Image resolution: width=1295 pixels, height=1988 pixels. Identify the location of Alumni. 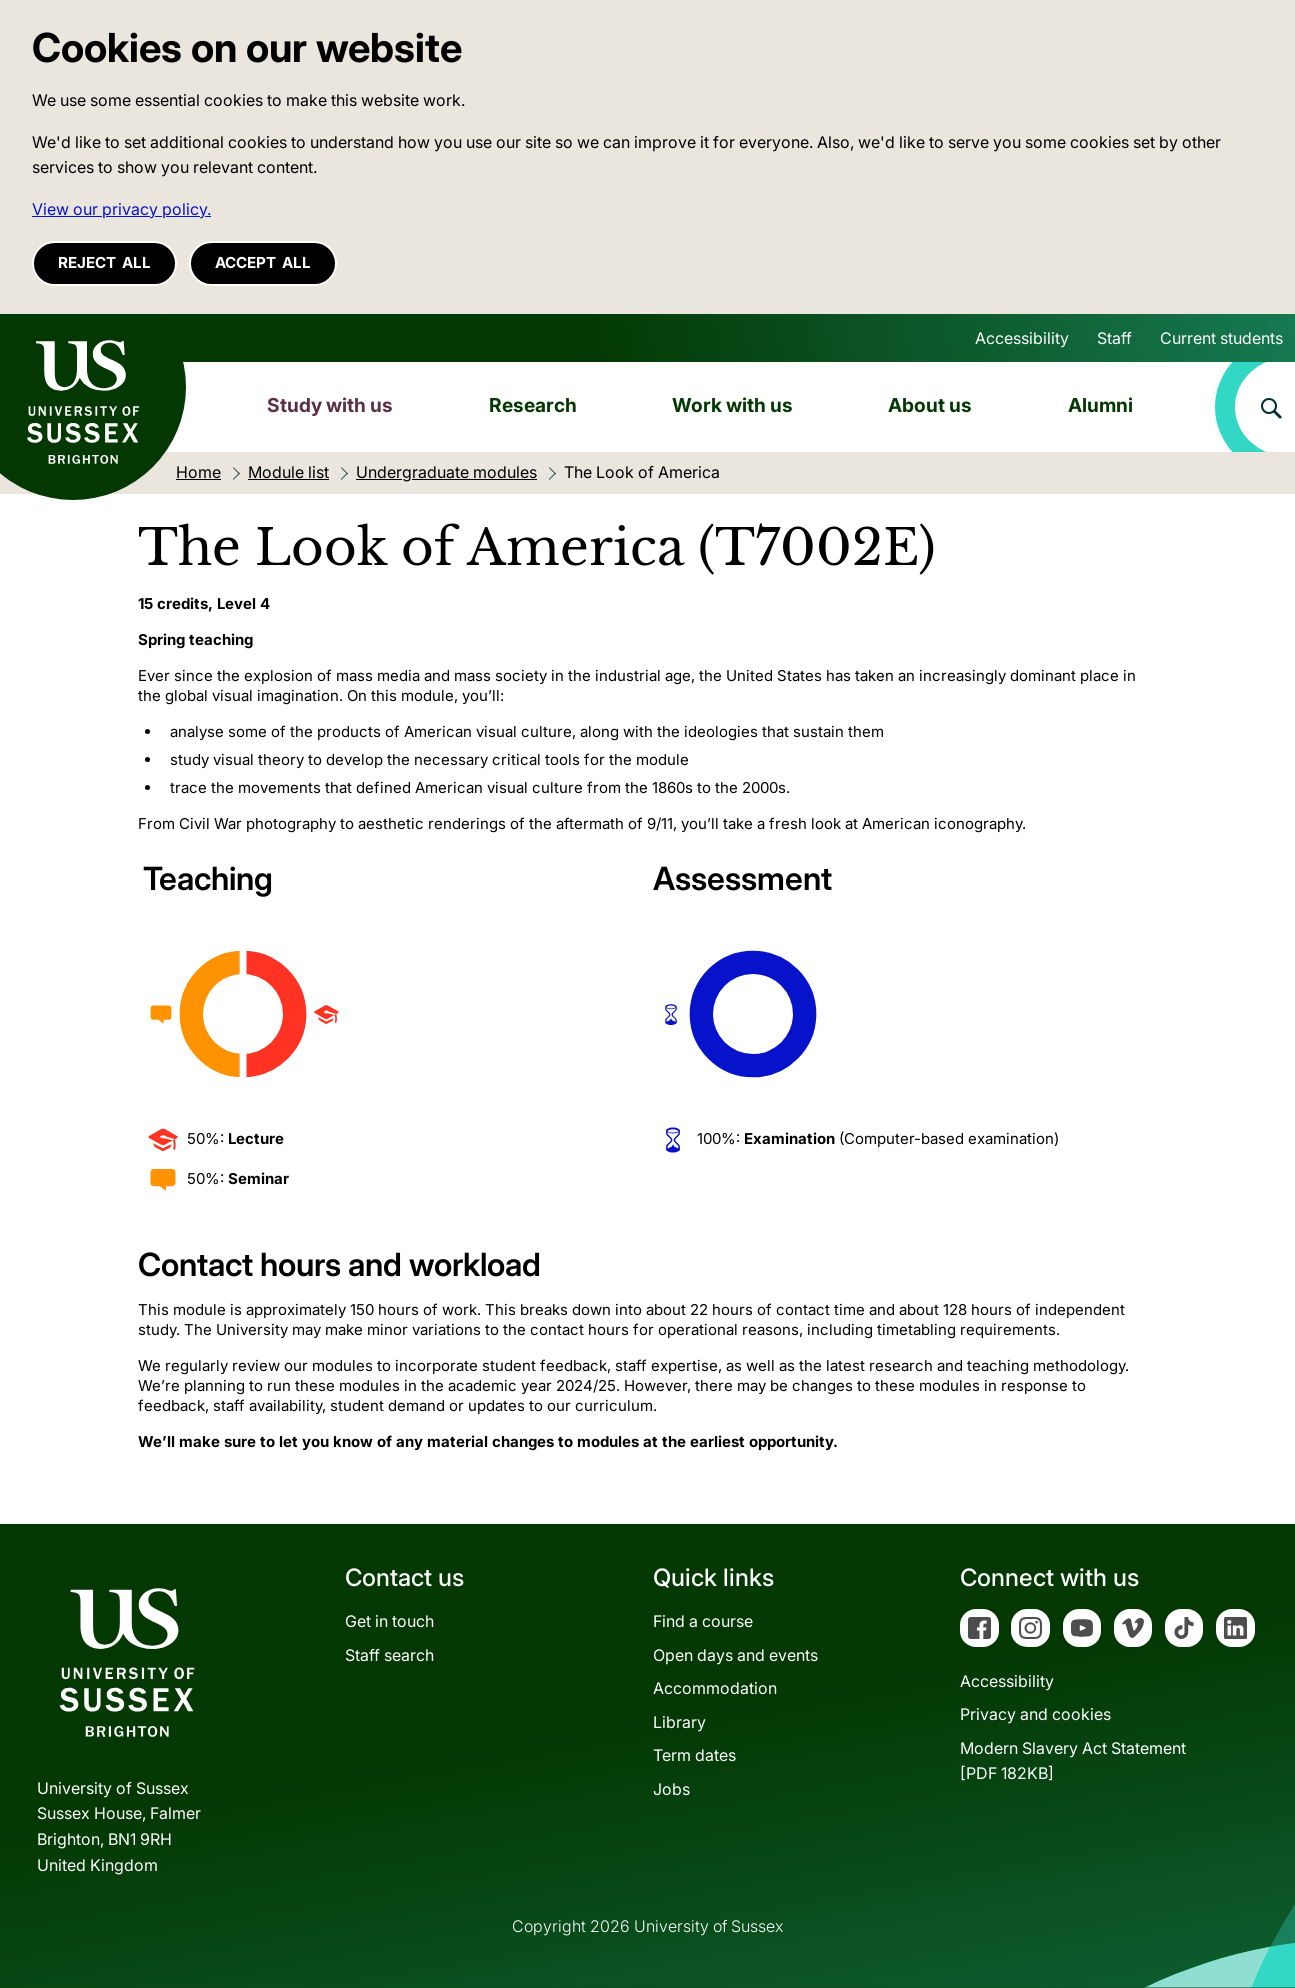
(1100, 405).